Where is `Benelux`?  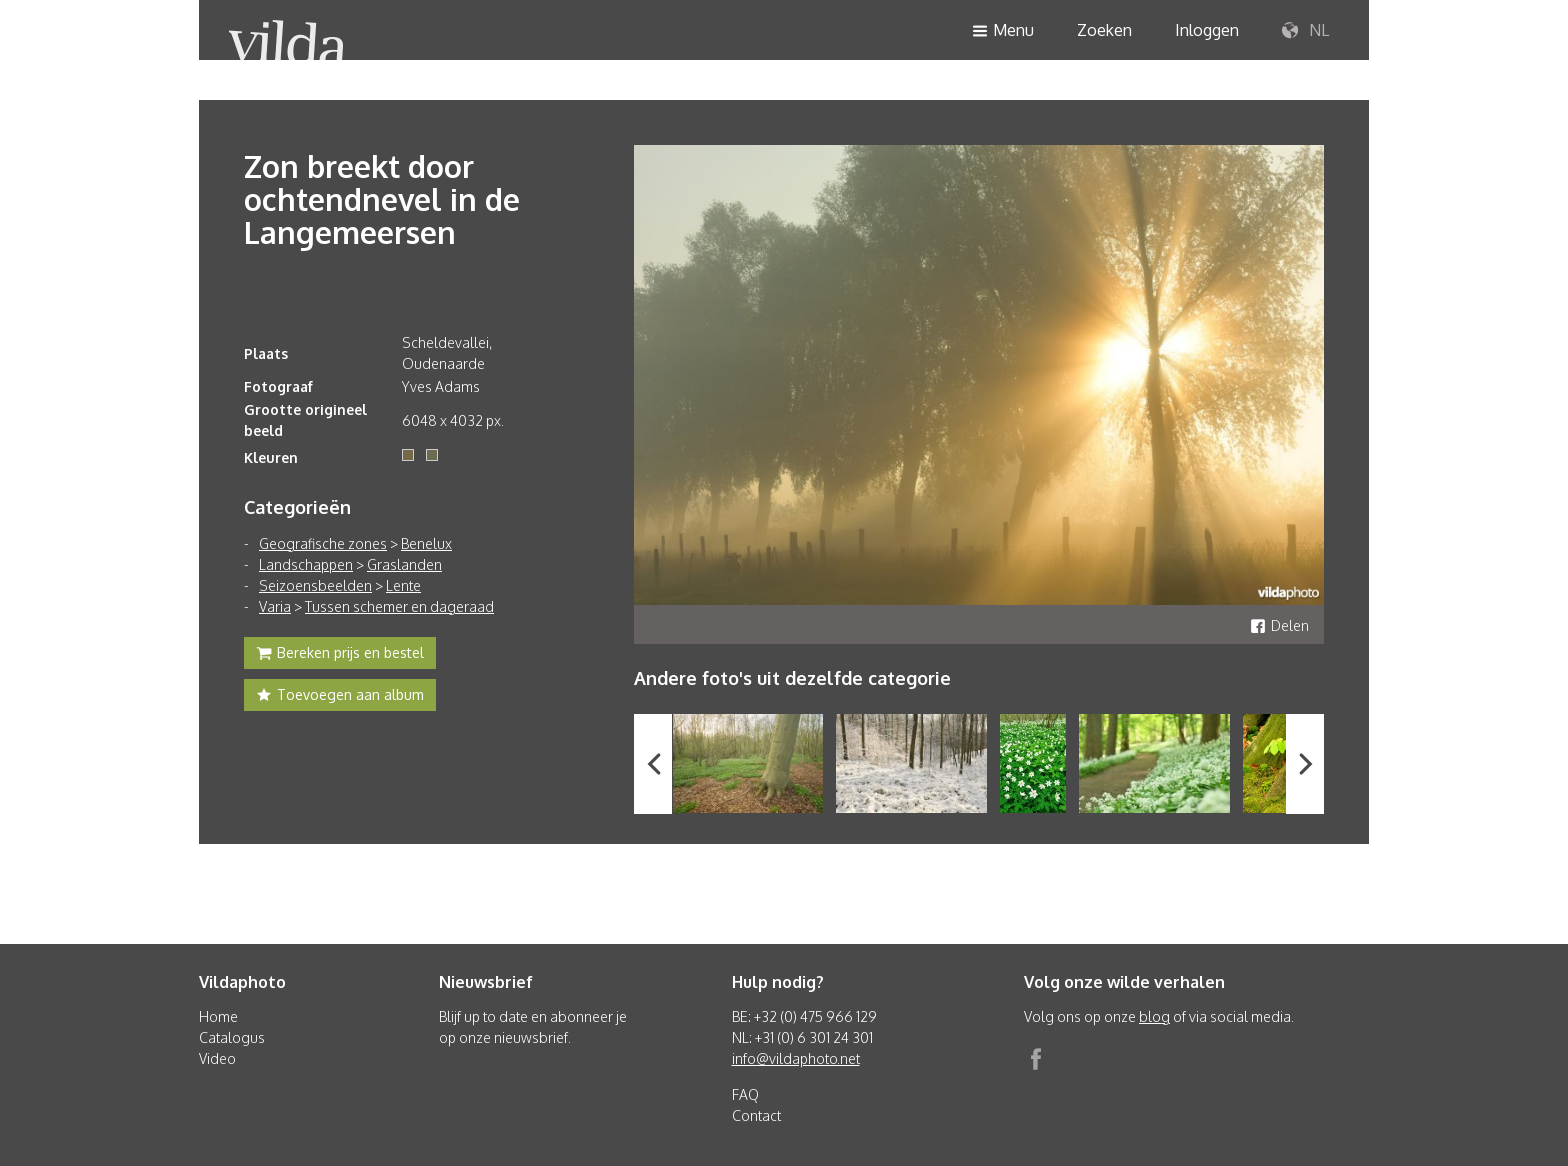 Benelux is located at coordinates (426, 543).